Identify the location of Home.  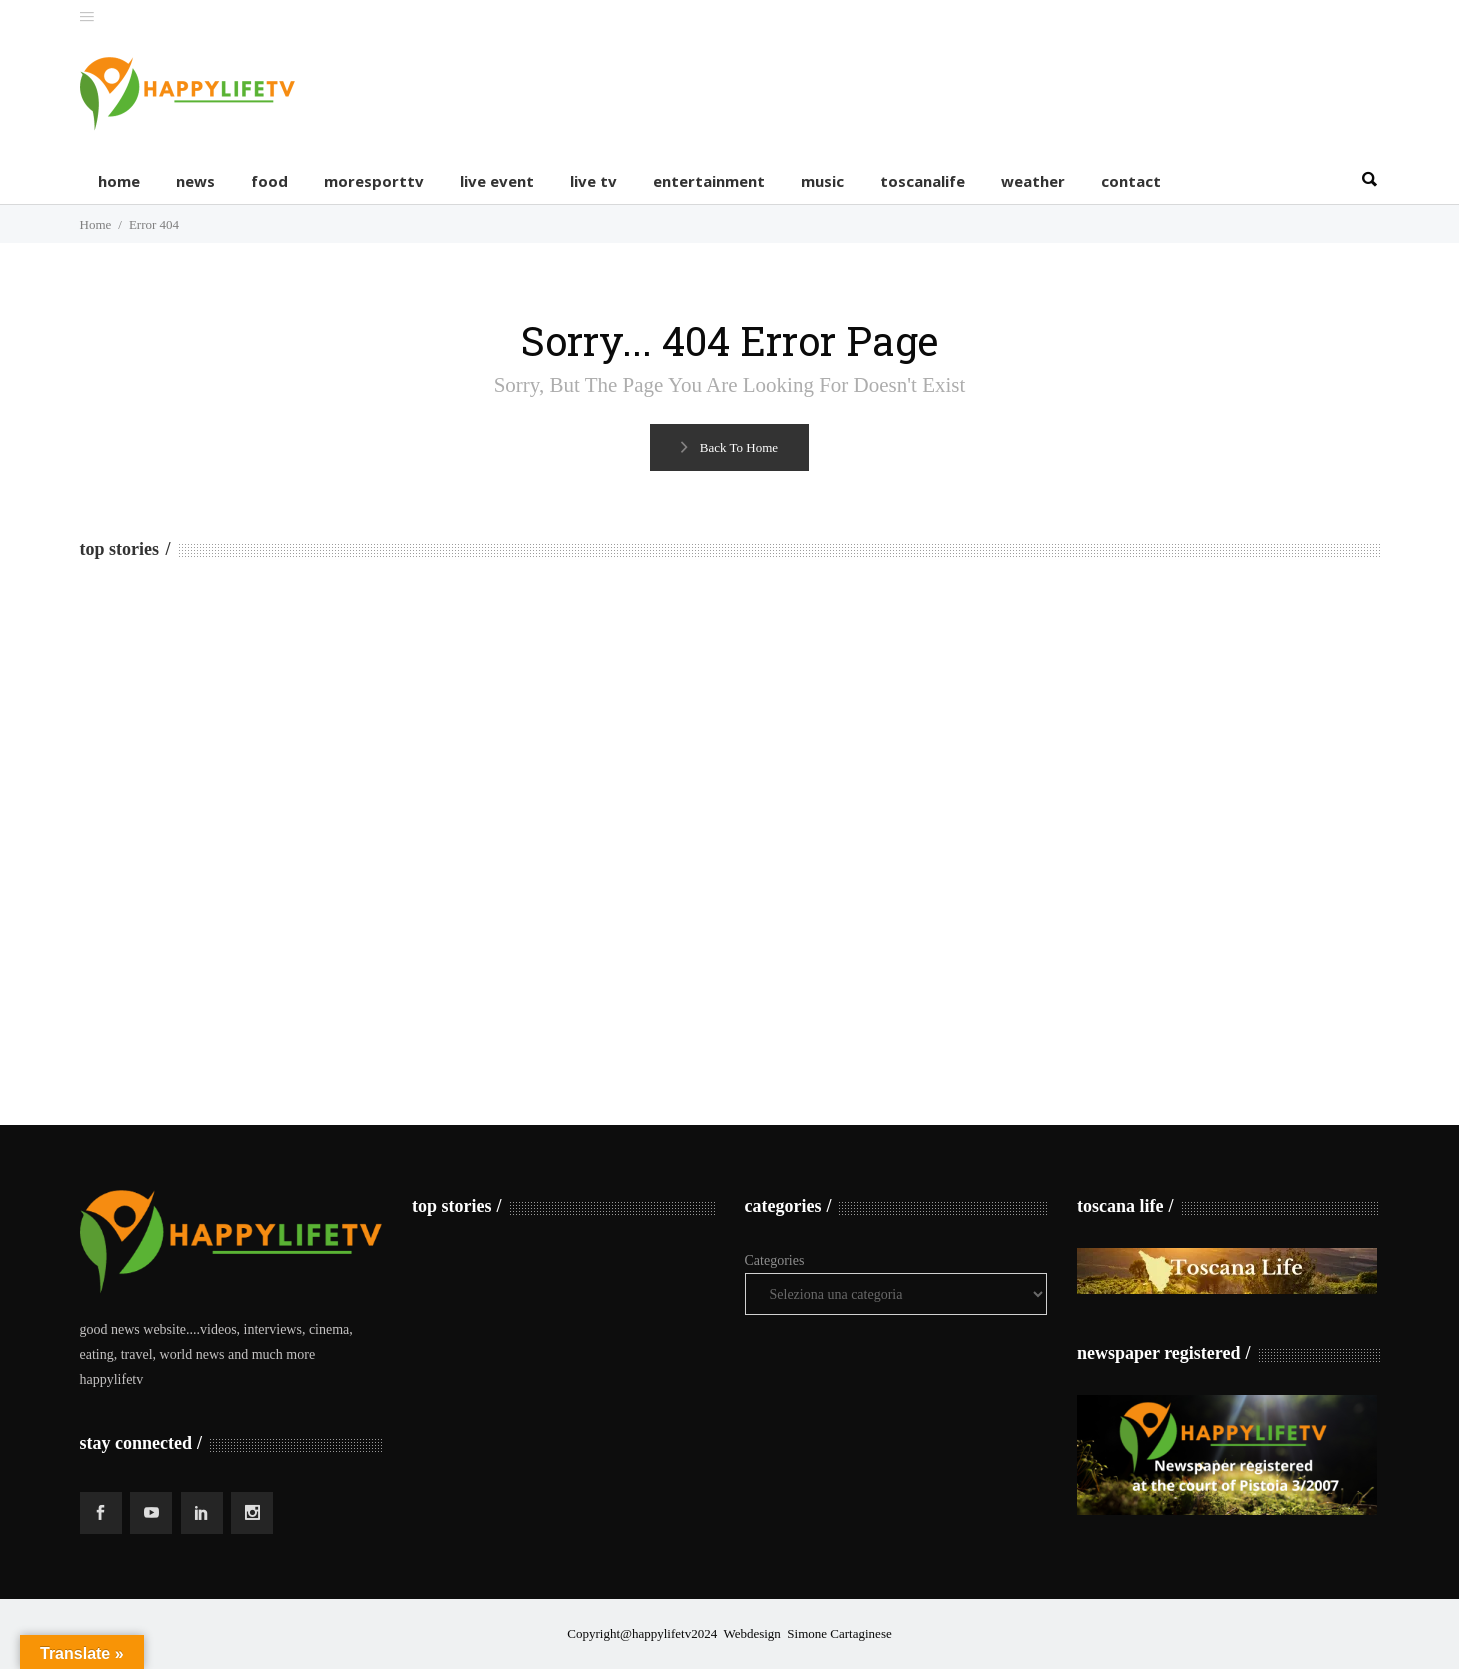
(96, 224).